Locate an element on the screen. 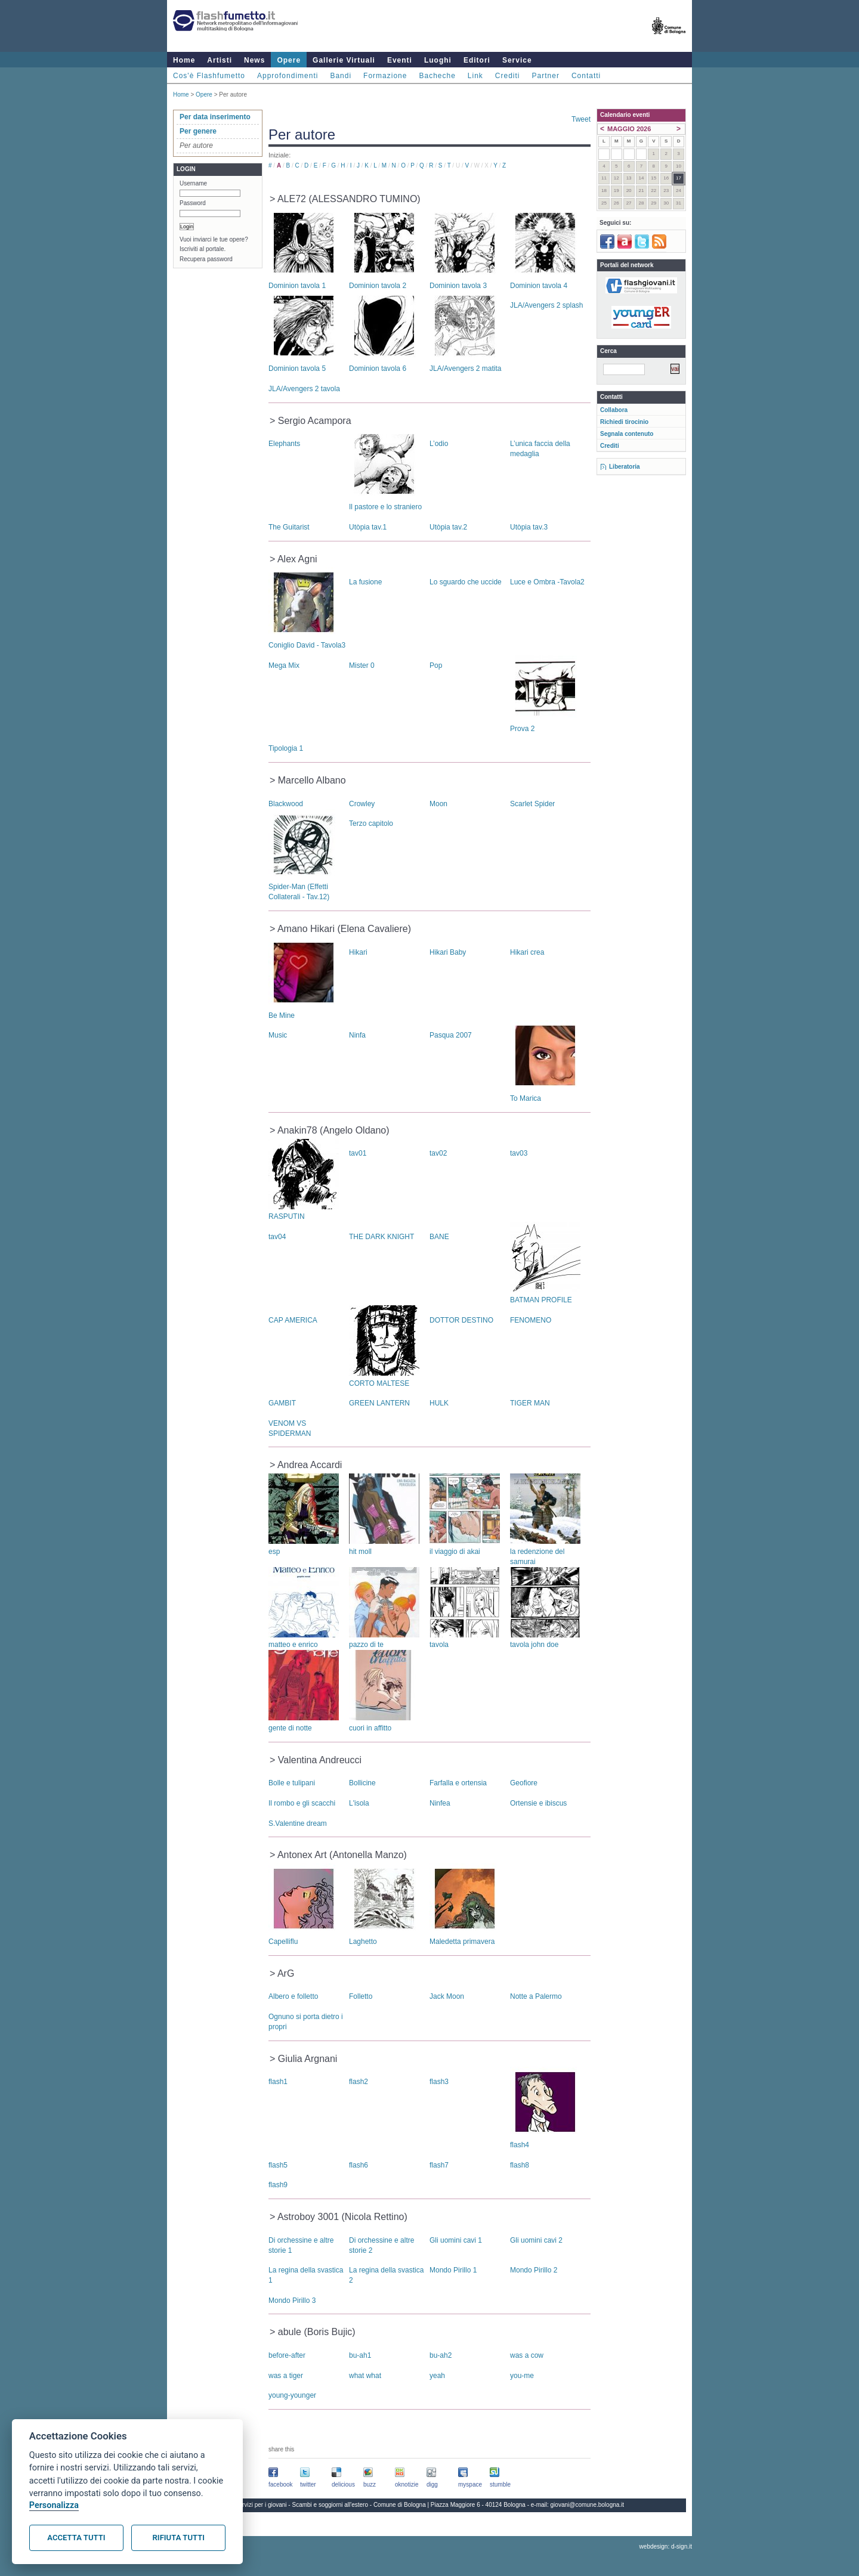 This screenshot has height=2576, width=859. Accetta tutti is located at coordinates (76, 2537).